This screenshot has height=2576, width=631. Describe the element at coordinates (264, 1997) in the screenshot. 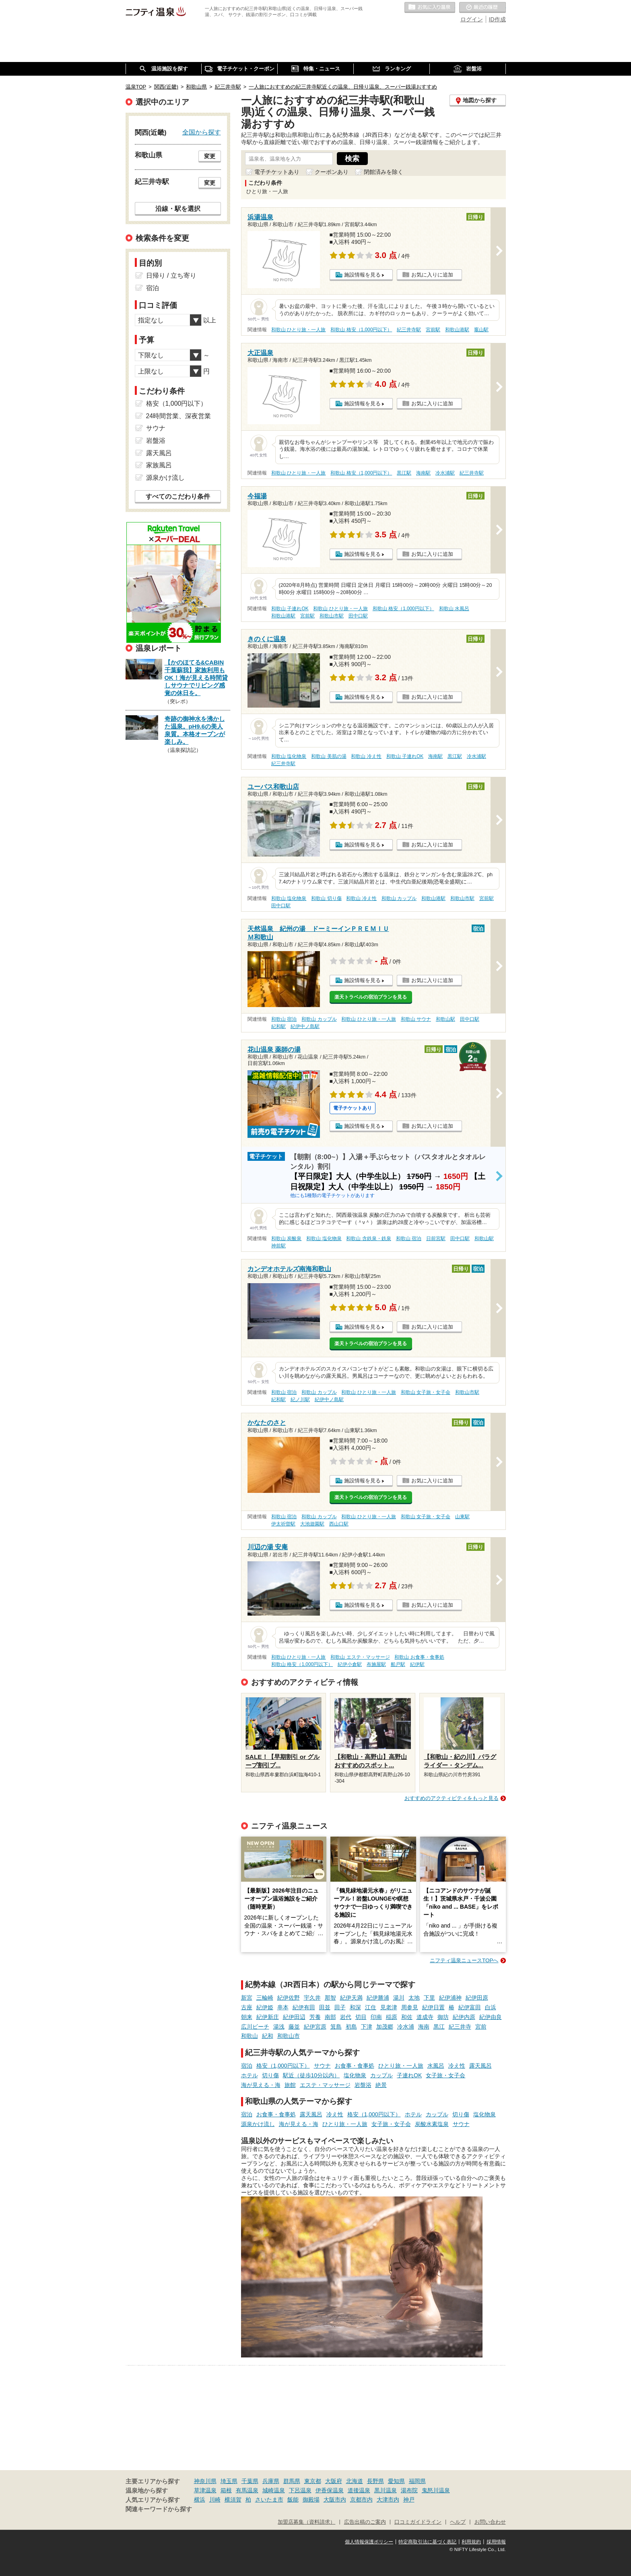

I see `三輪崎` at that location.